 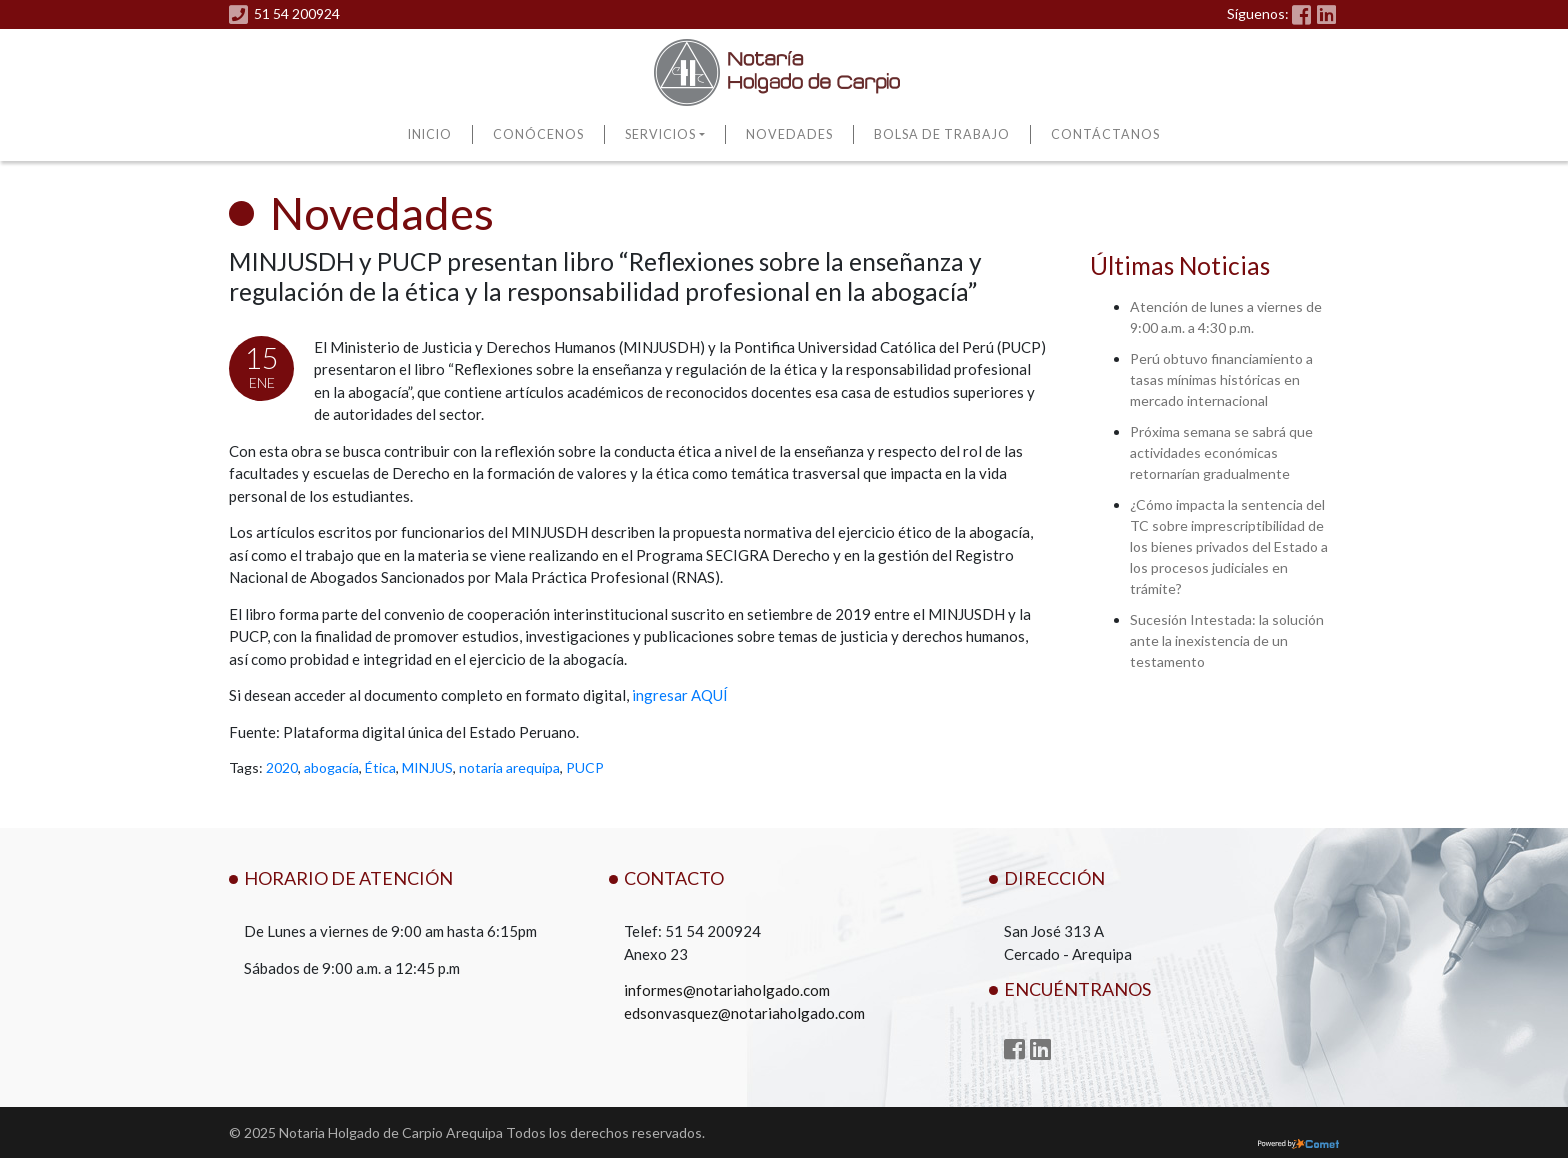 What do you see at coordinates (942, 134) in the screenshot?
I see `Bolsa de Trabajo` at bounding box center [942, 134].